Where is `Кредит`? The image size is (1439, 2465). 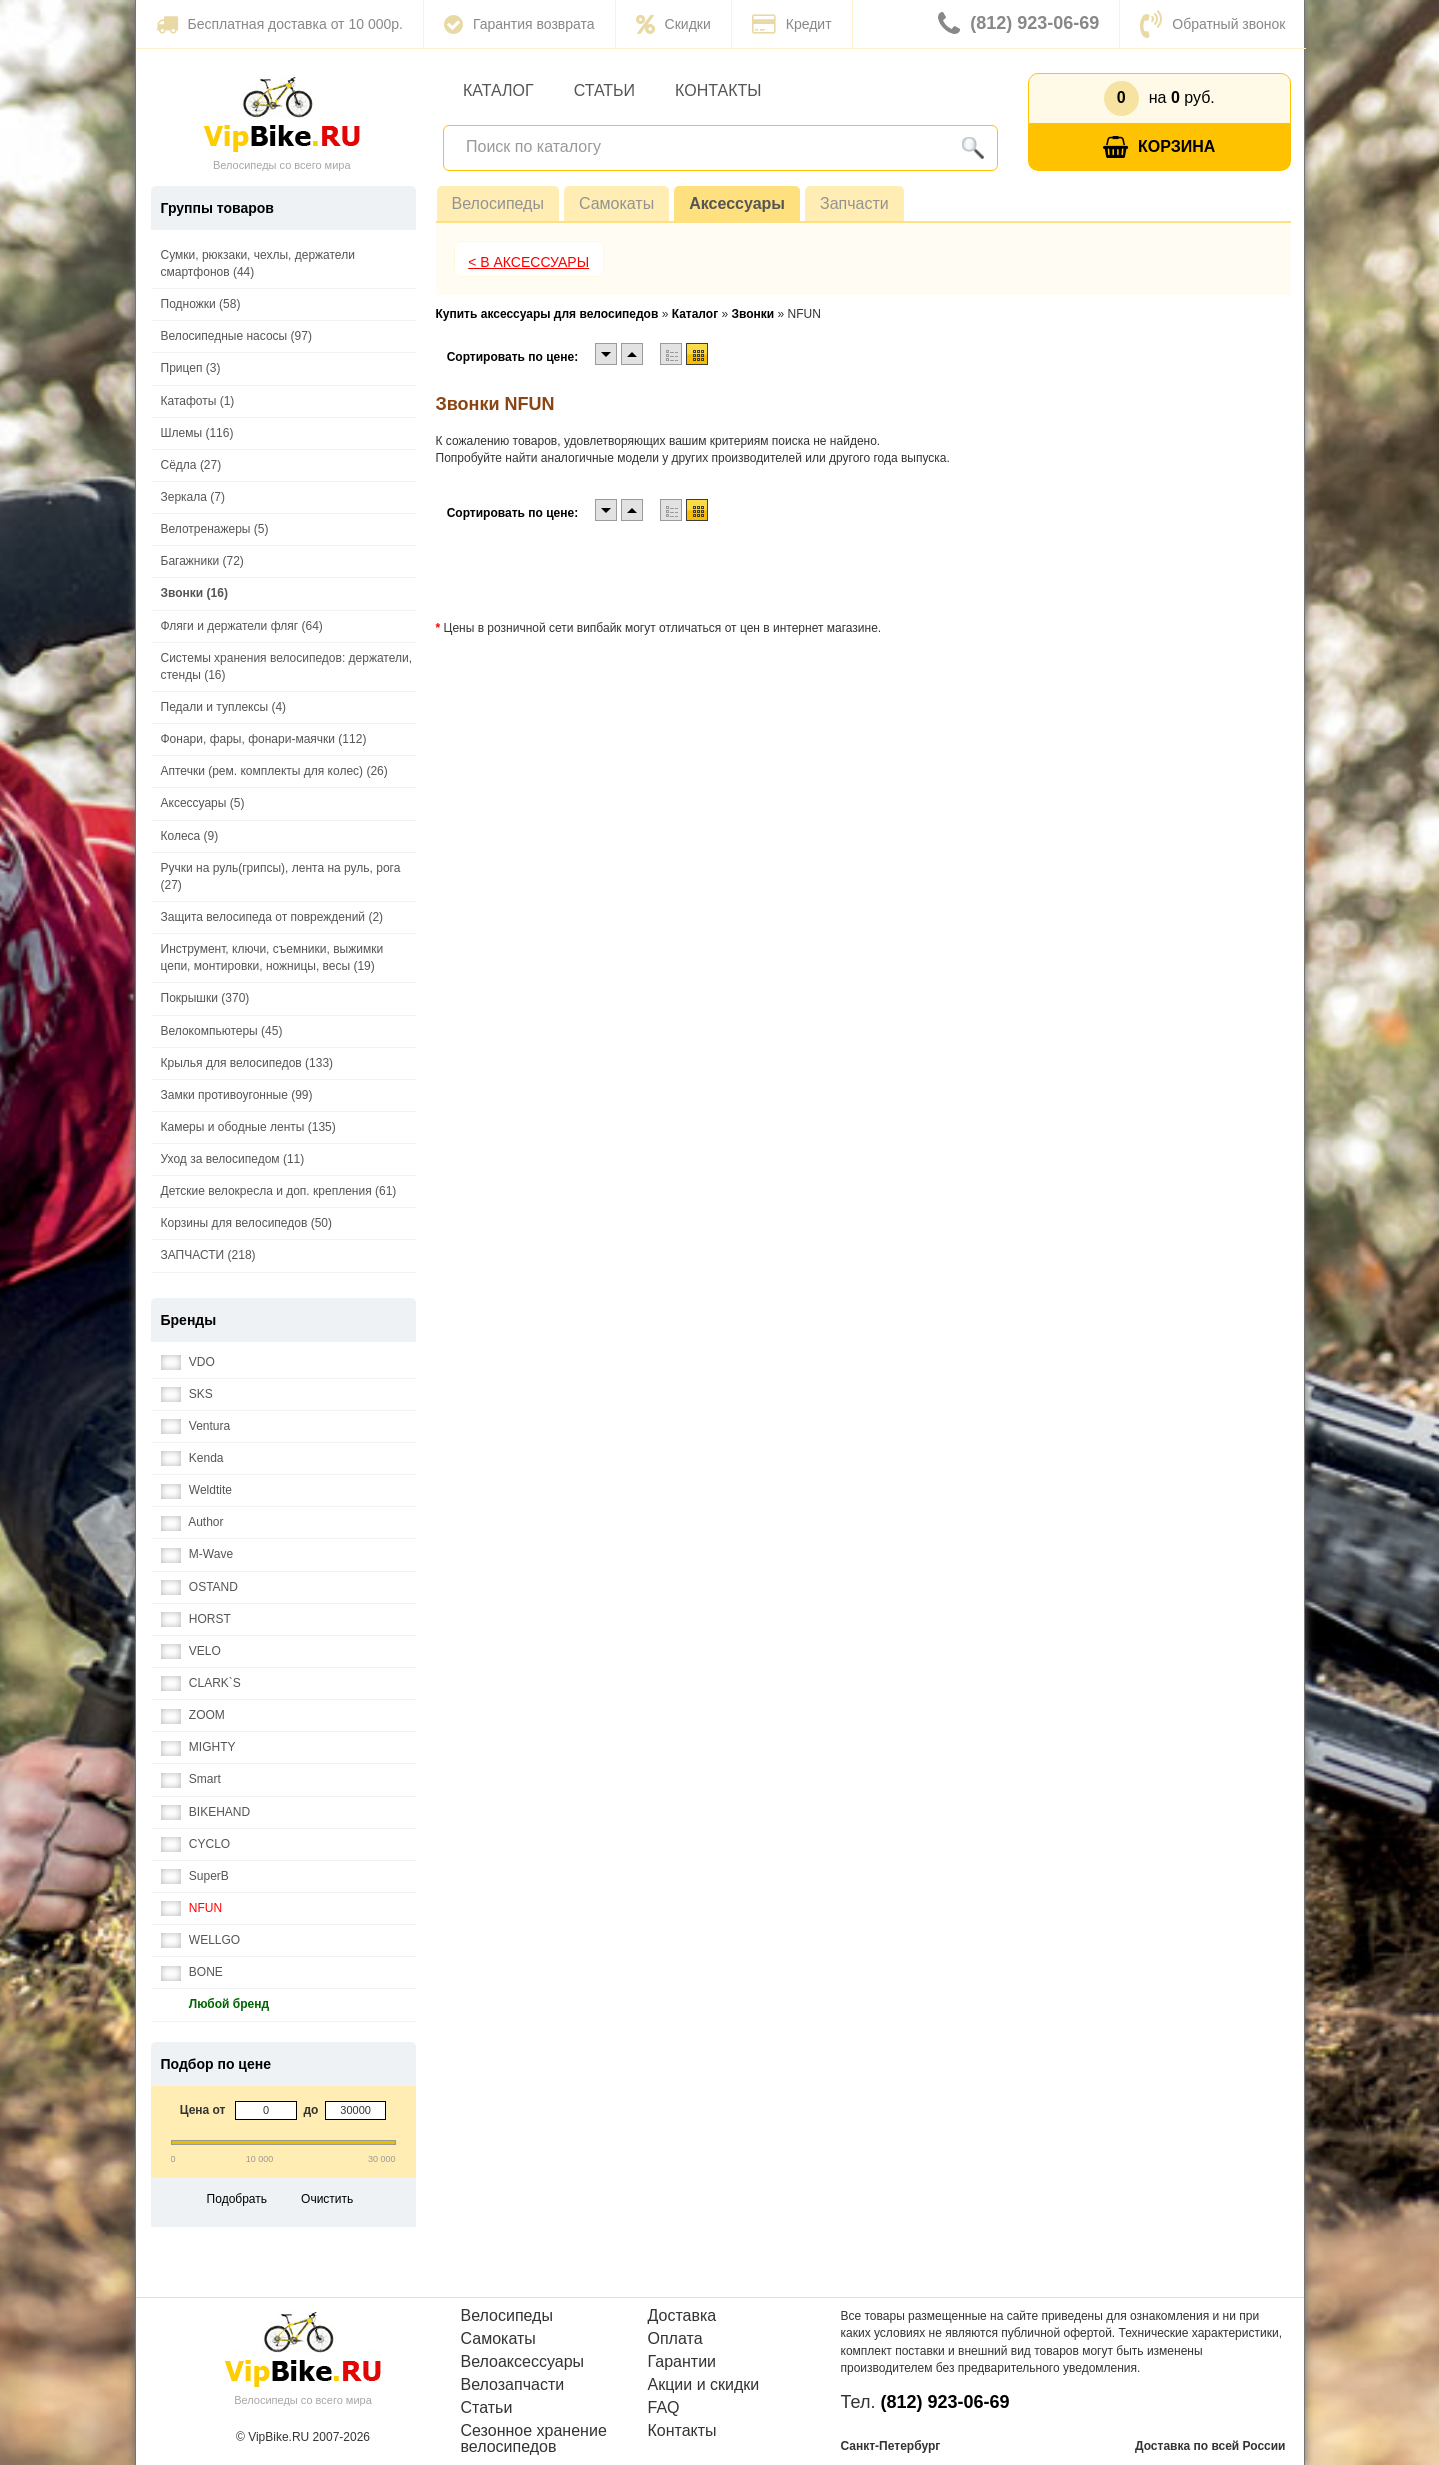
Кредит is located at coordinates (792, 24).